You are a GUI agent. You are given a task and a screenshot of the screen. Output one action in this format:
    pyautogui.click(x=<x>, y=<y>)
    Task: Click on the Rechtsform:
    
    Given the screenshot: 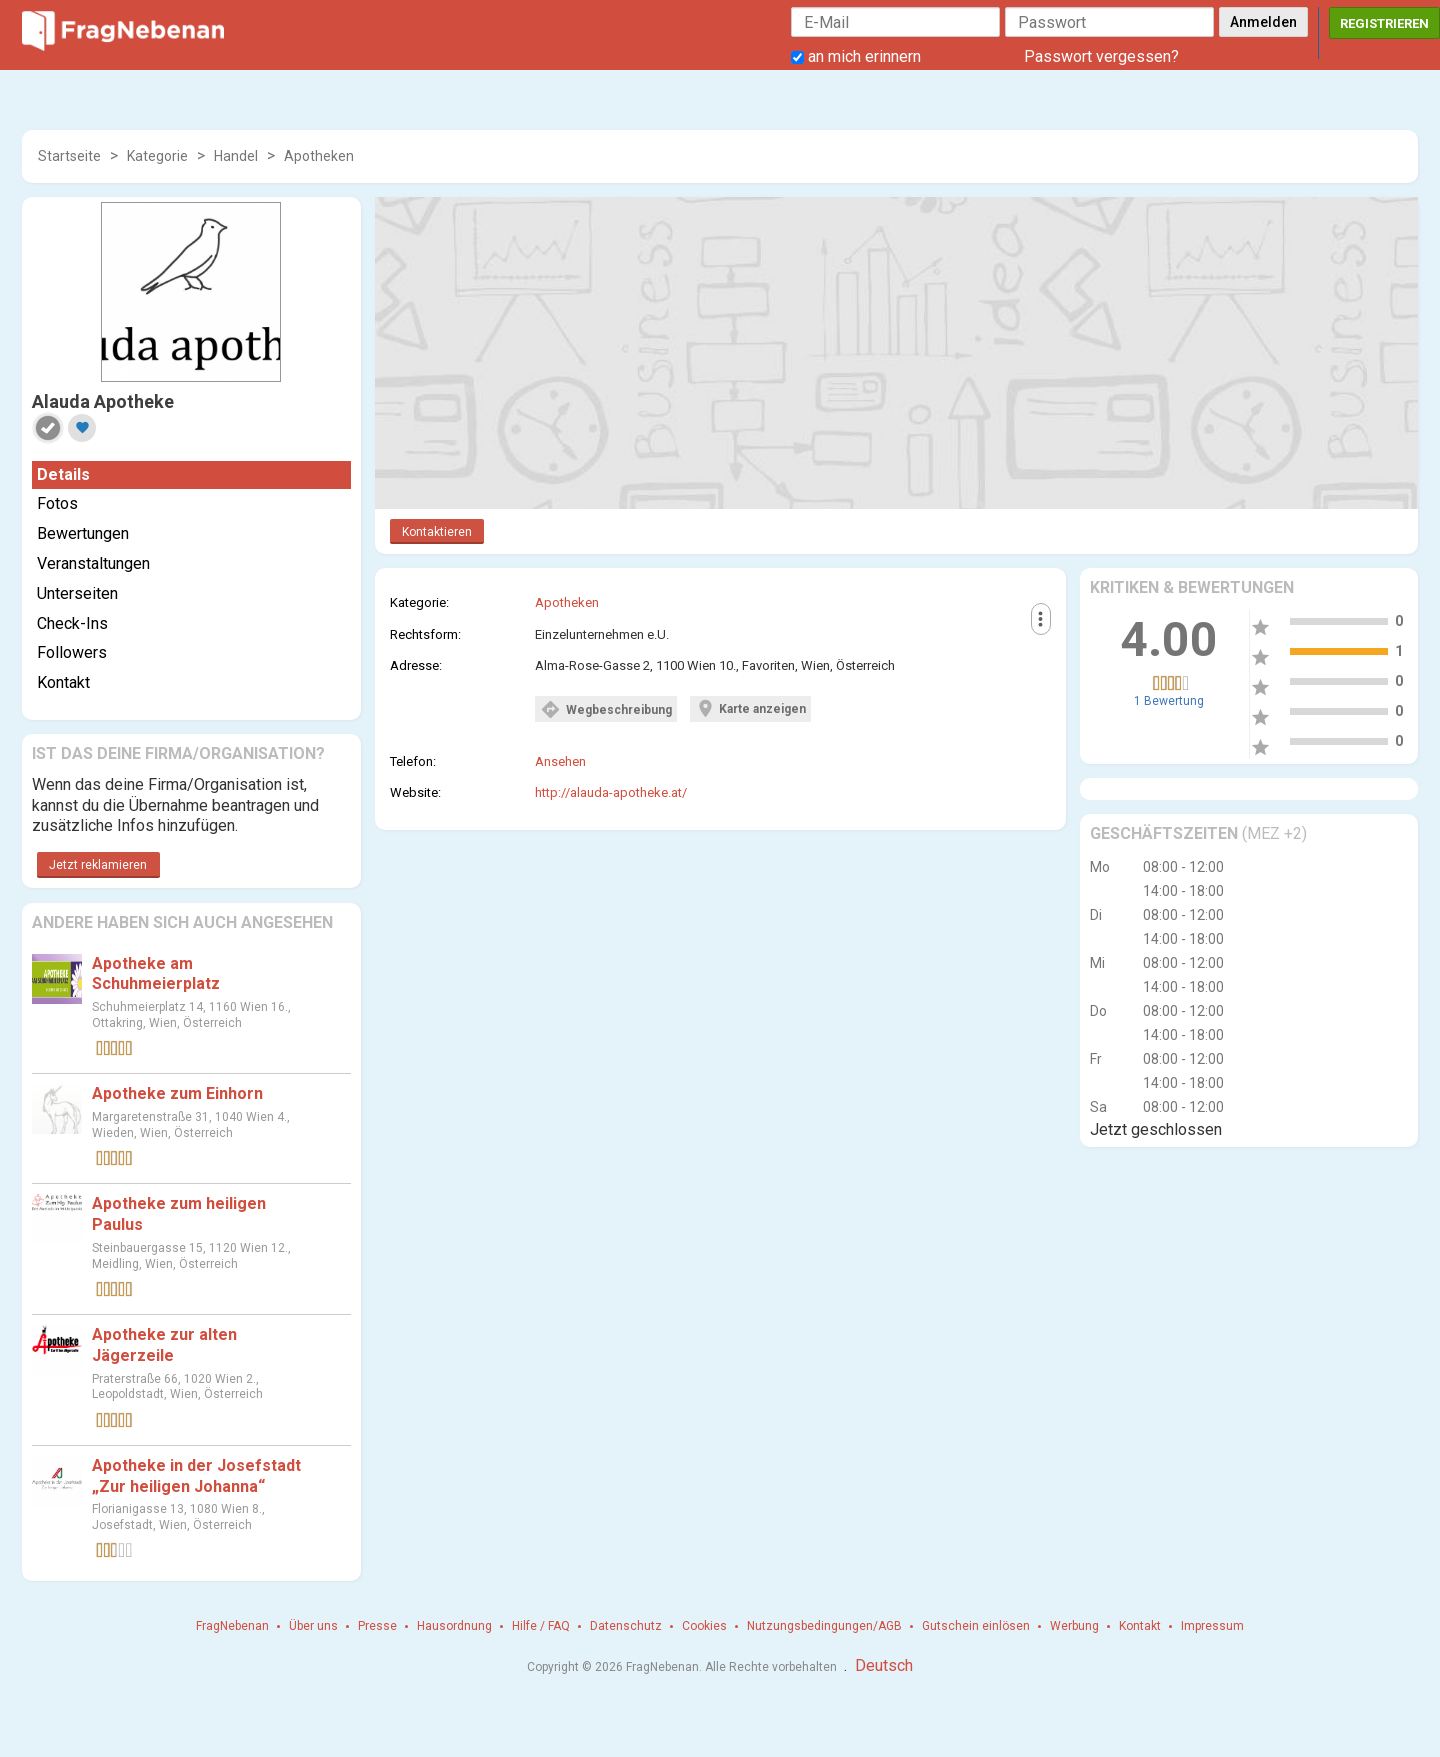 What is the action you would take?
    pyautogui.click(x=425, y=634)
    